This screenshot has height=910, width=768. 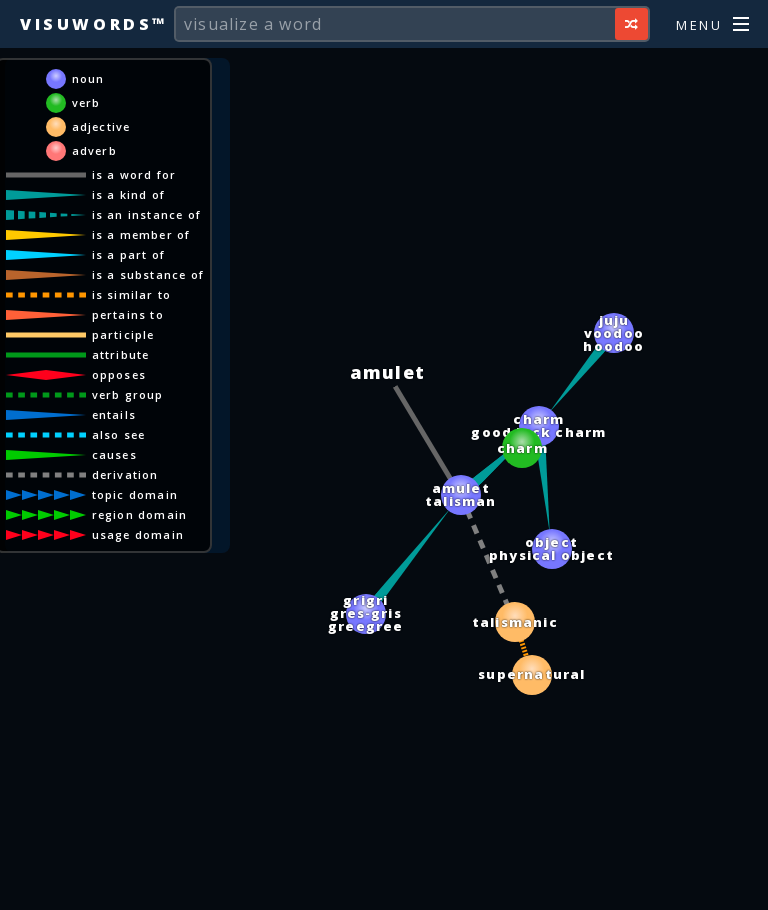 I want to click on Visuwords™, so click(x=94, y=24).